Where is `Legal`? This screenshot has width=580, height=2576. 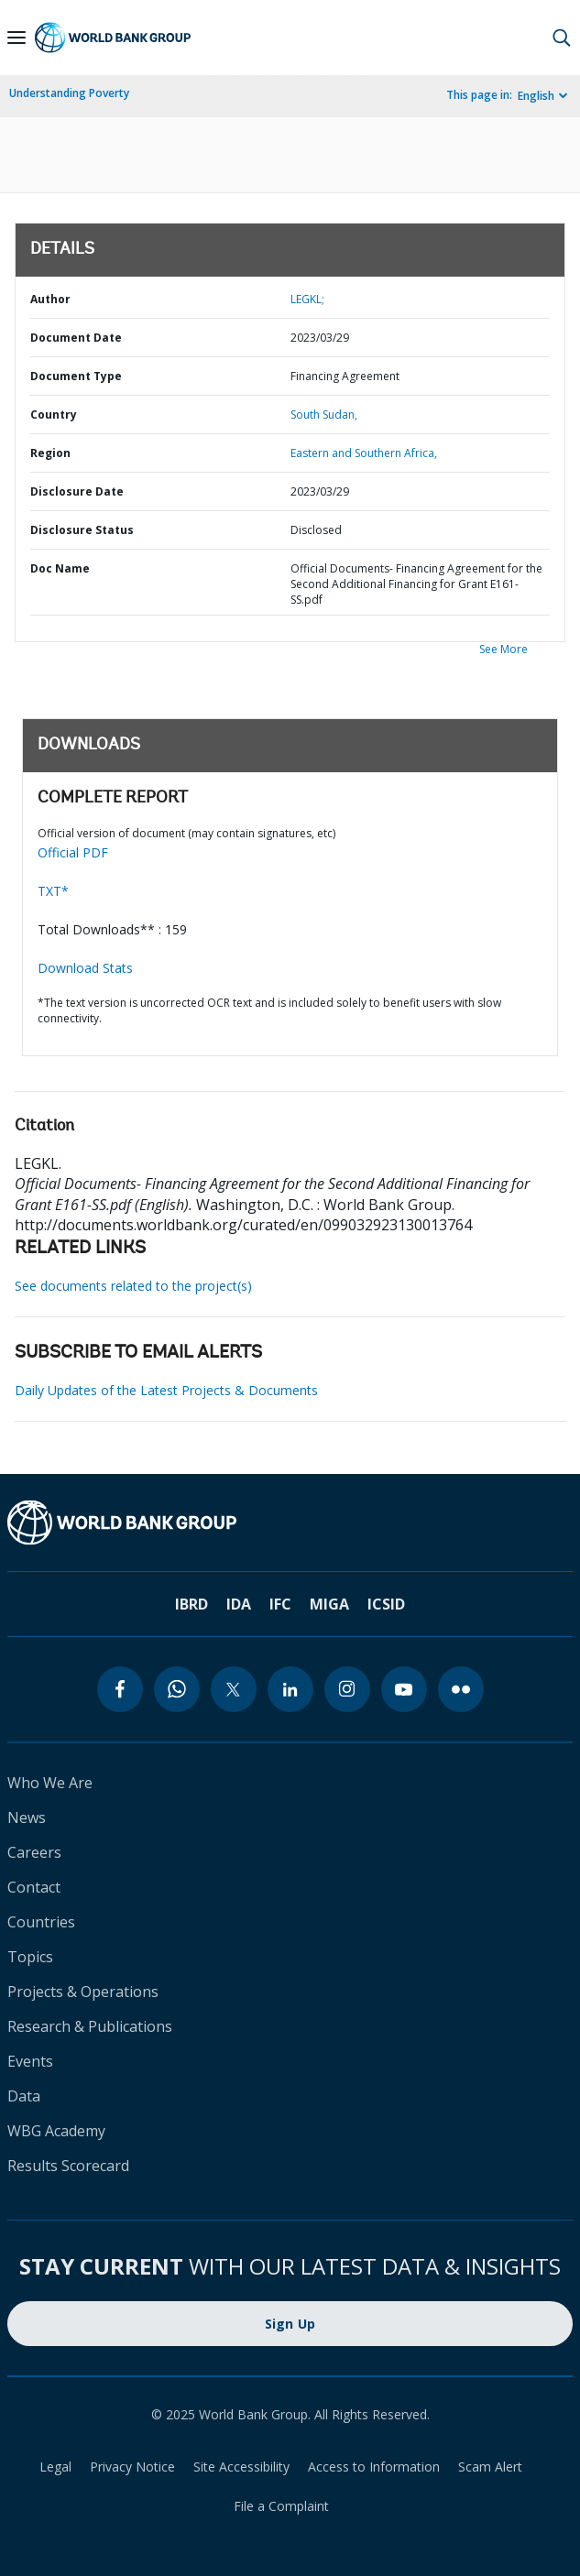 Legal is located at coordinates (55, 2466).